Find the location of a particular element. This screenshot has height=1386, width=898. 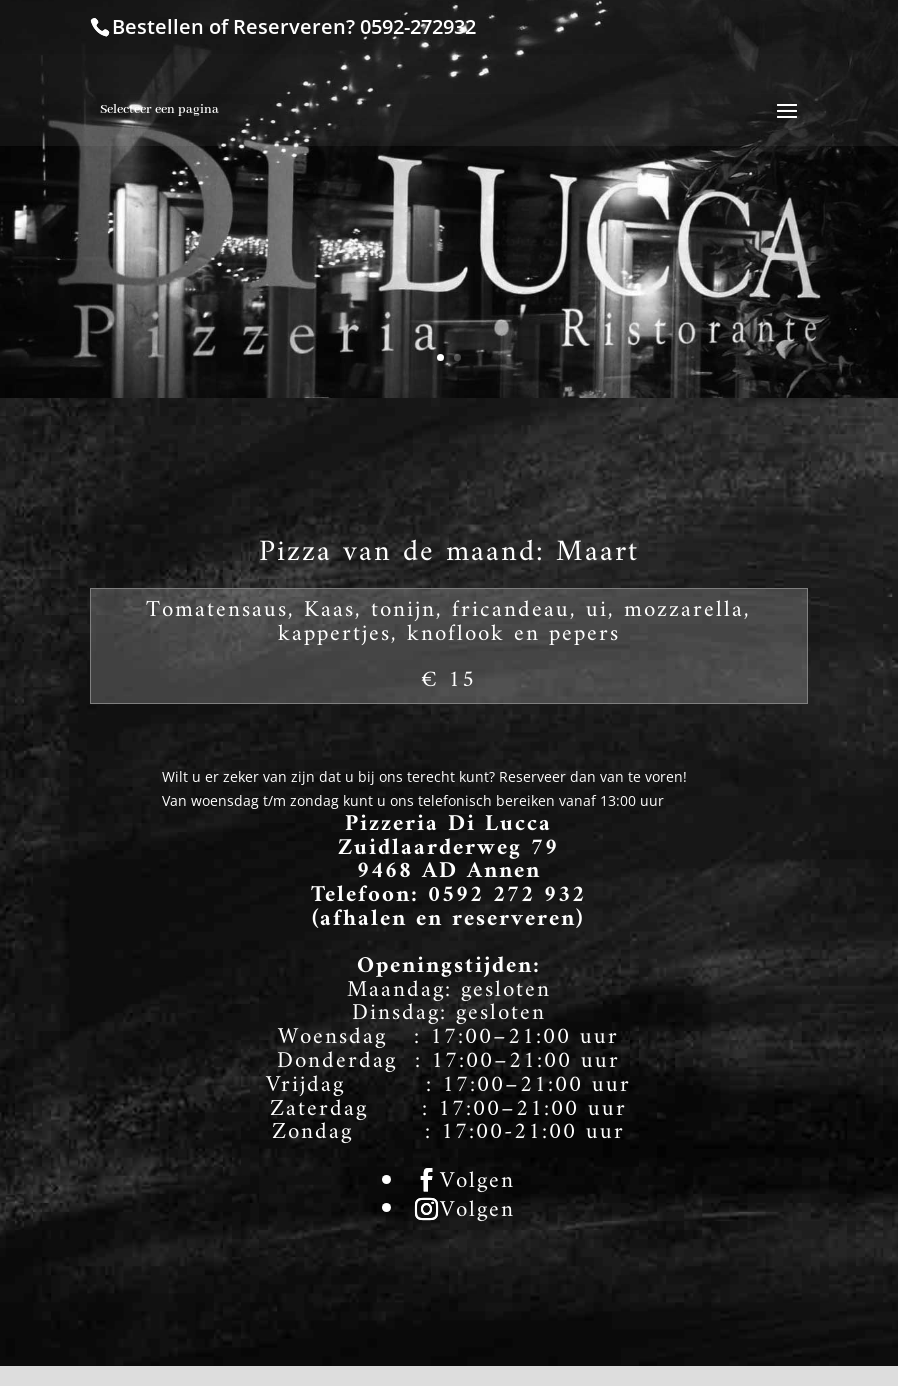

Volgen is located at coordinates (477, 1182).